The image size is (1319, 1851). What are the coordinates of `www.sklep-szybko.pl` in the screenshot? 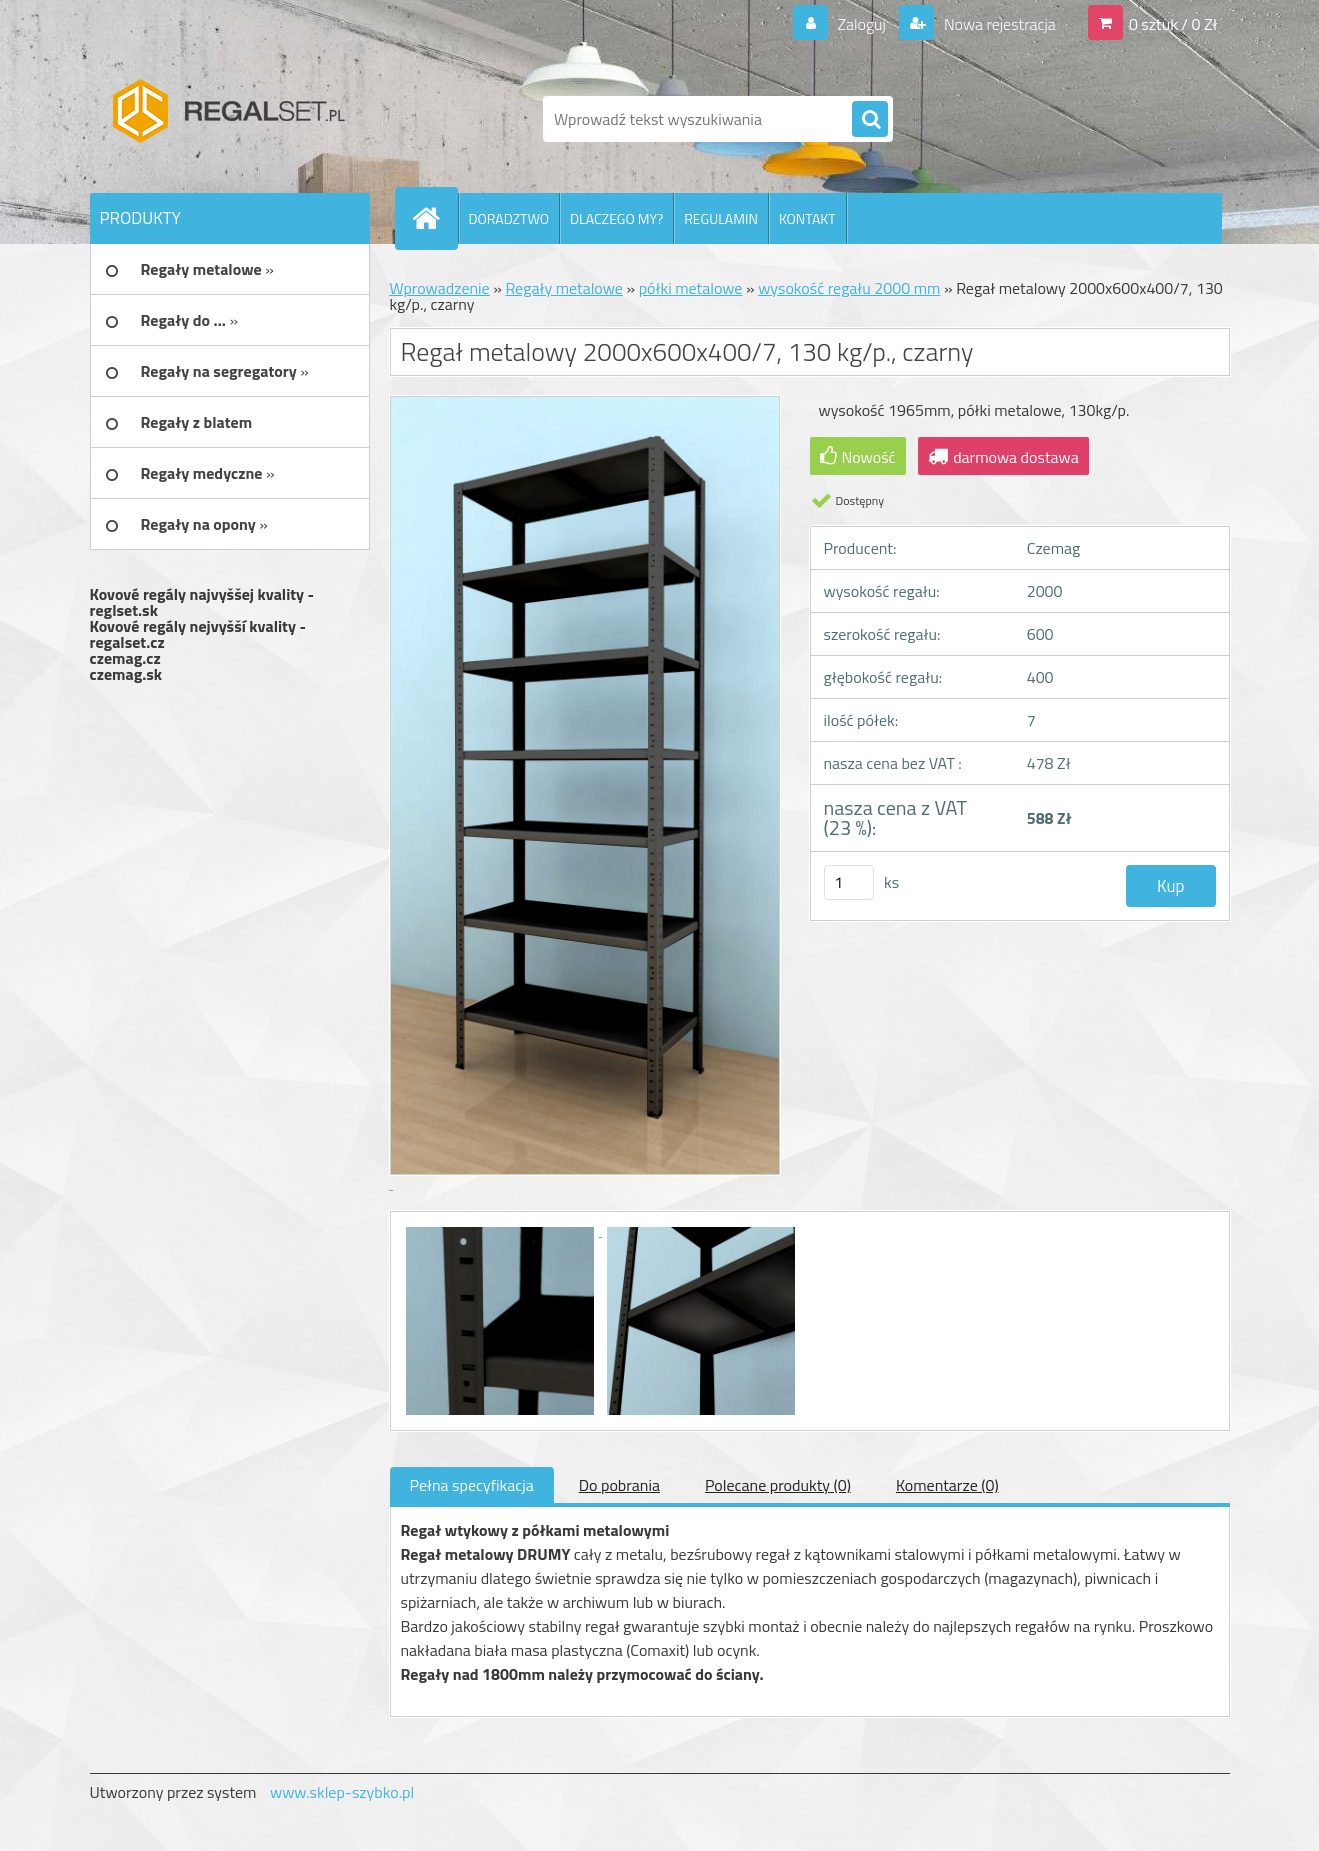 It's located at (342, 1792).